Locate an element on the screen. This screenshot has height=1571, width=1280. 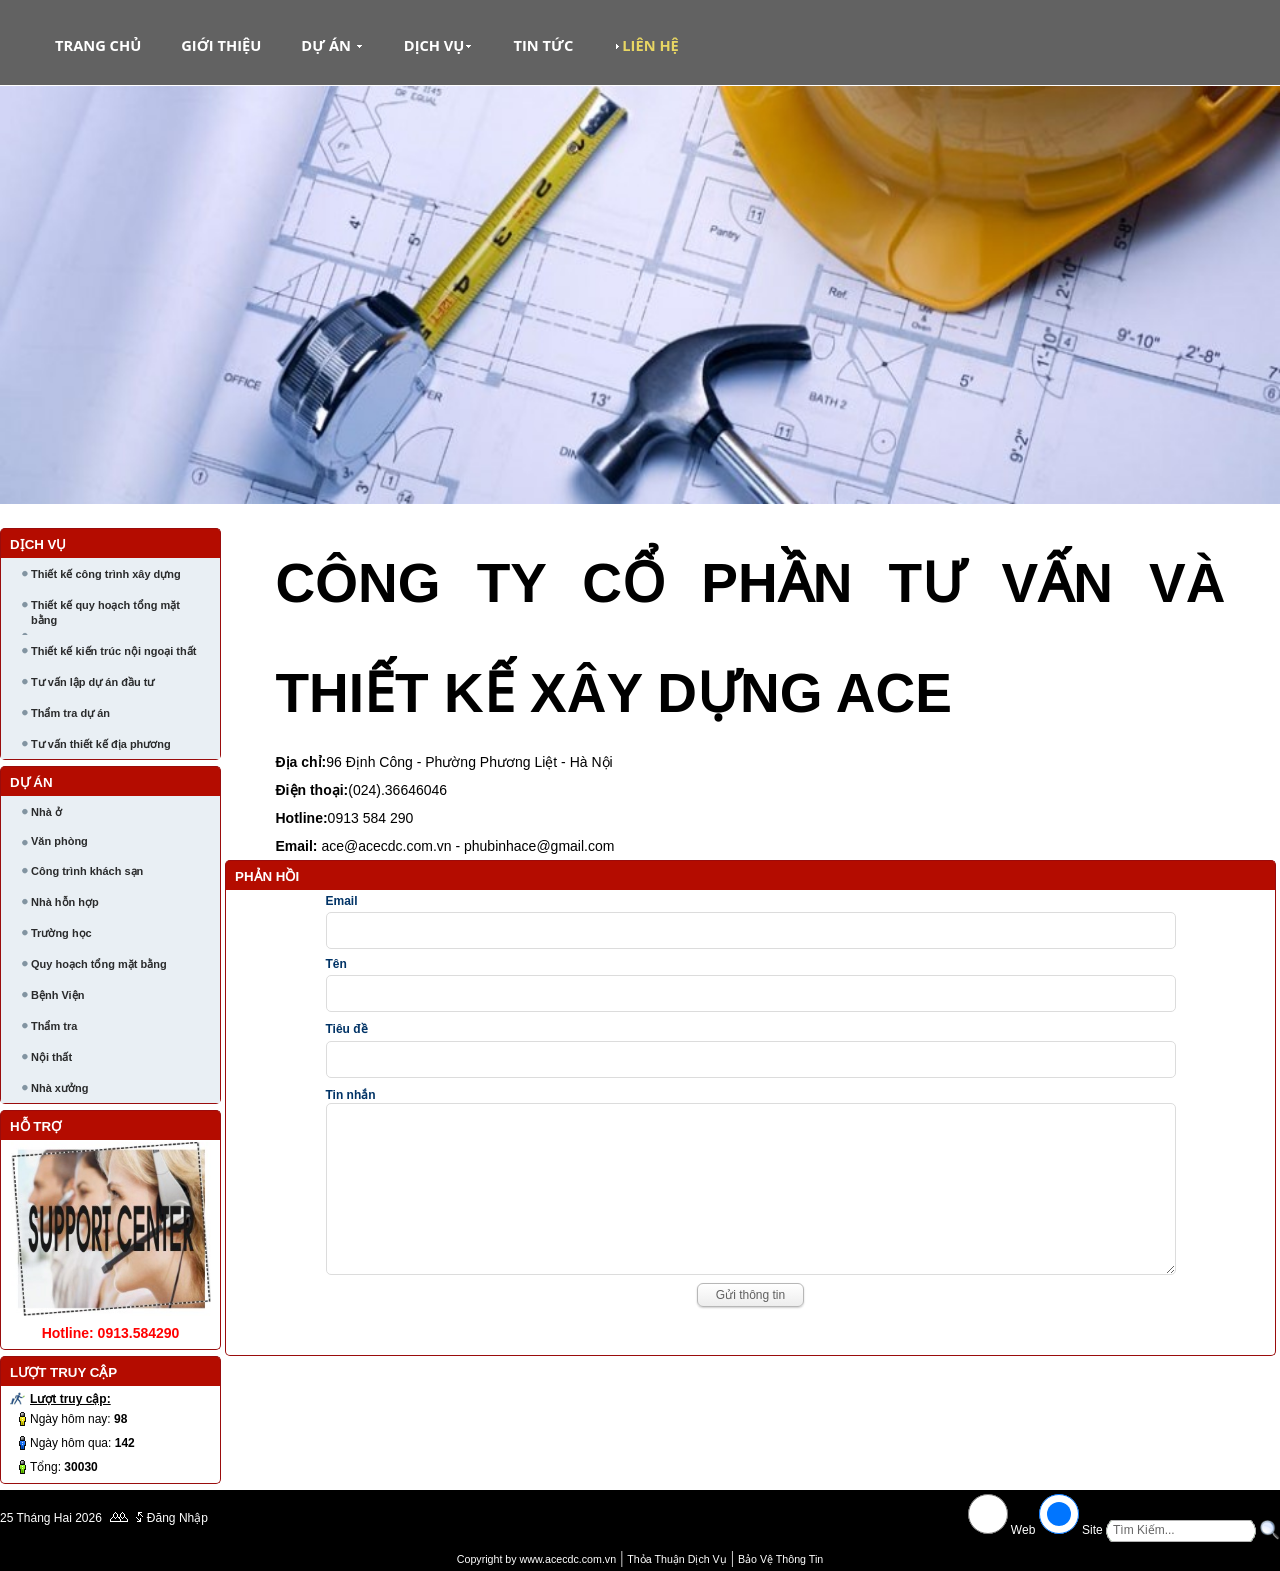
Nhà xưởng is located at coordinates (59, 1088).